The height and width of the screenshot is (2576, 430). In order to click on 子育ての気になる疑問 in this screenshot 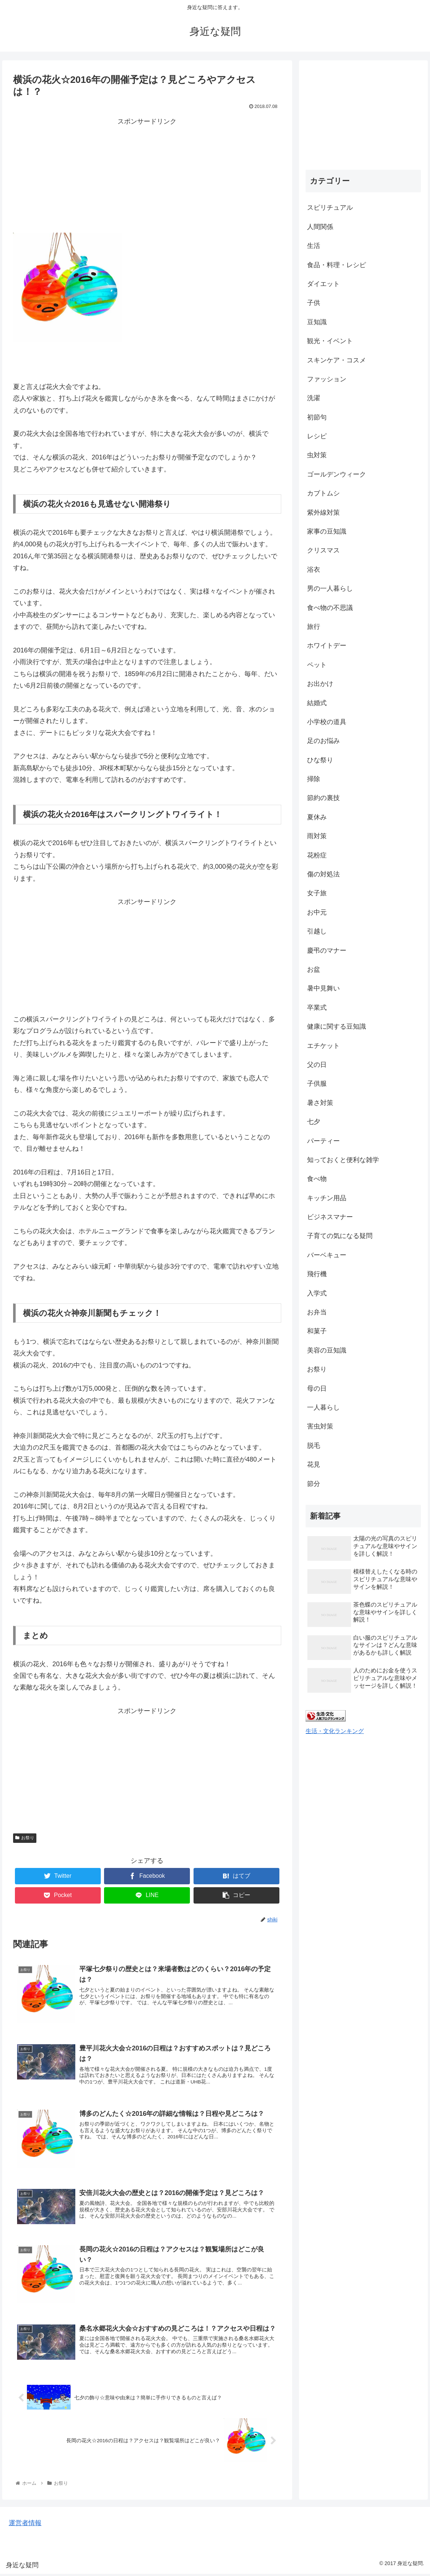, I will do `click(340, 1235)`.